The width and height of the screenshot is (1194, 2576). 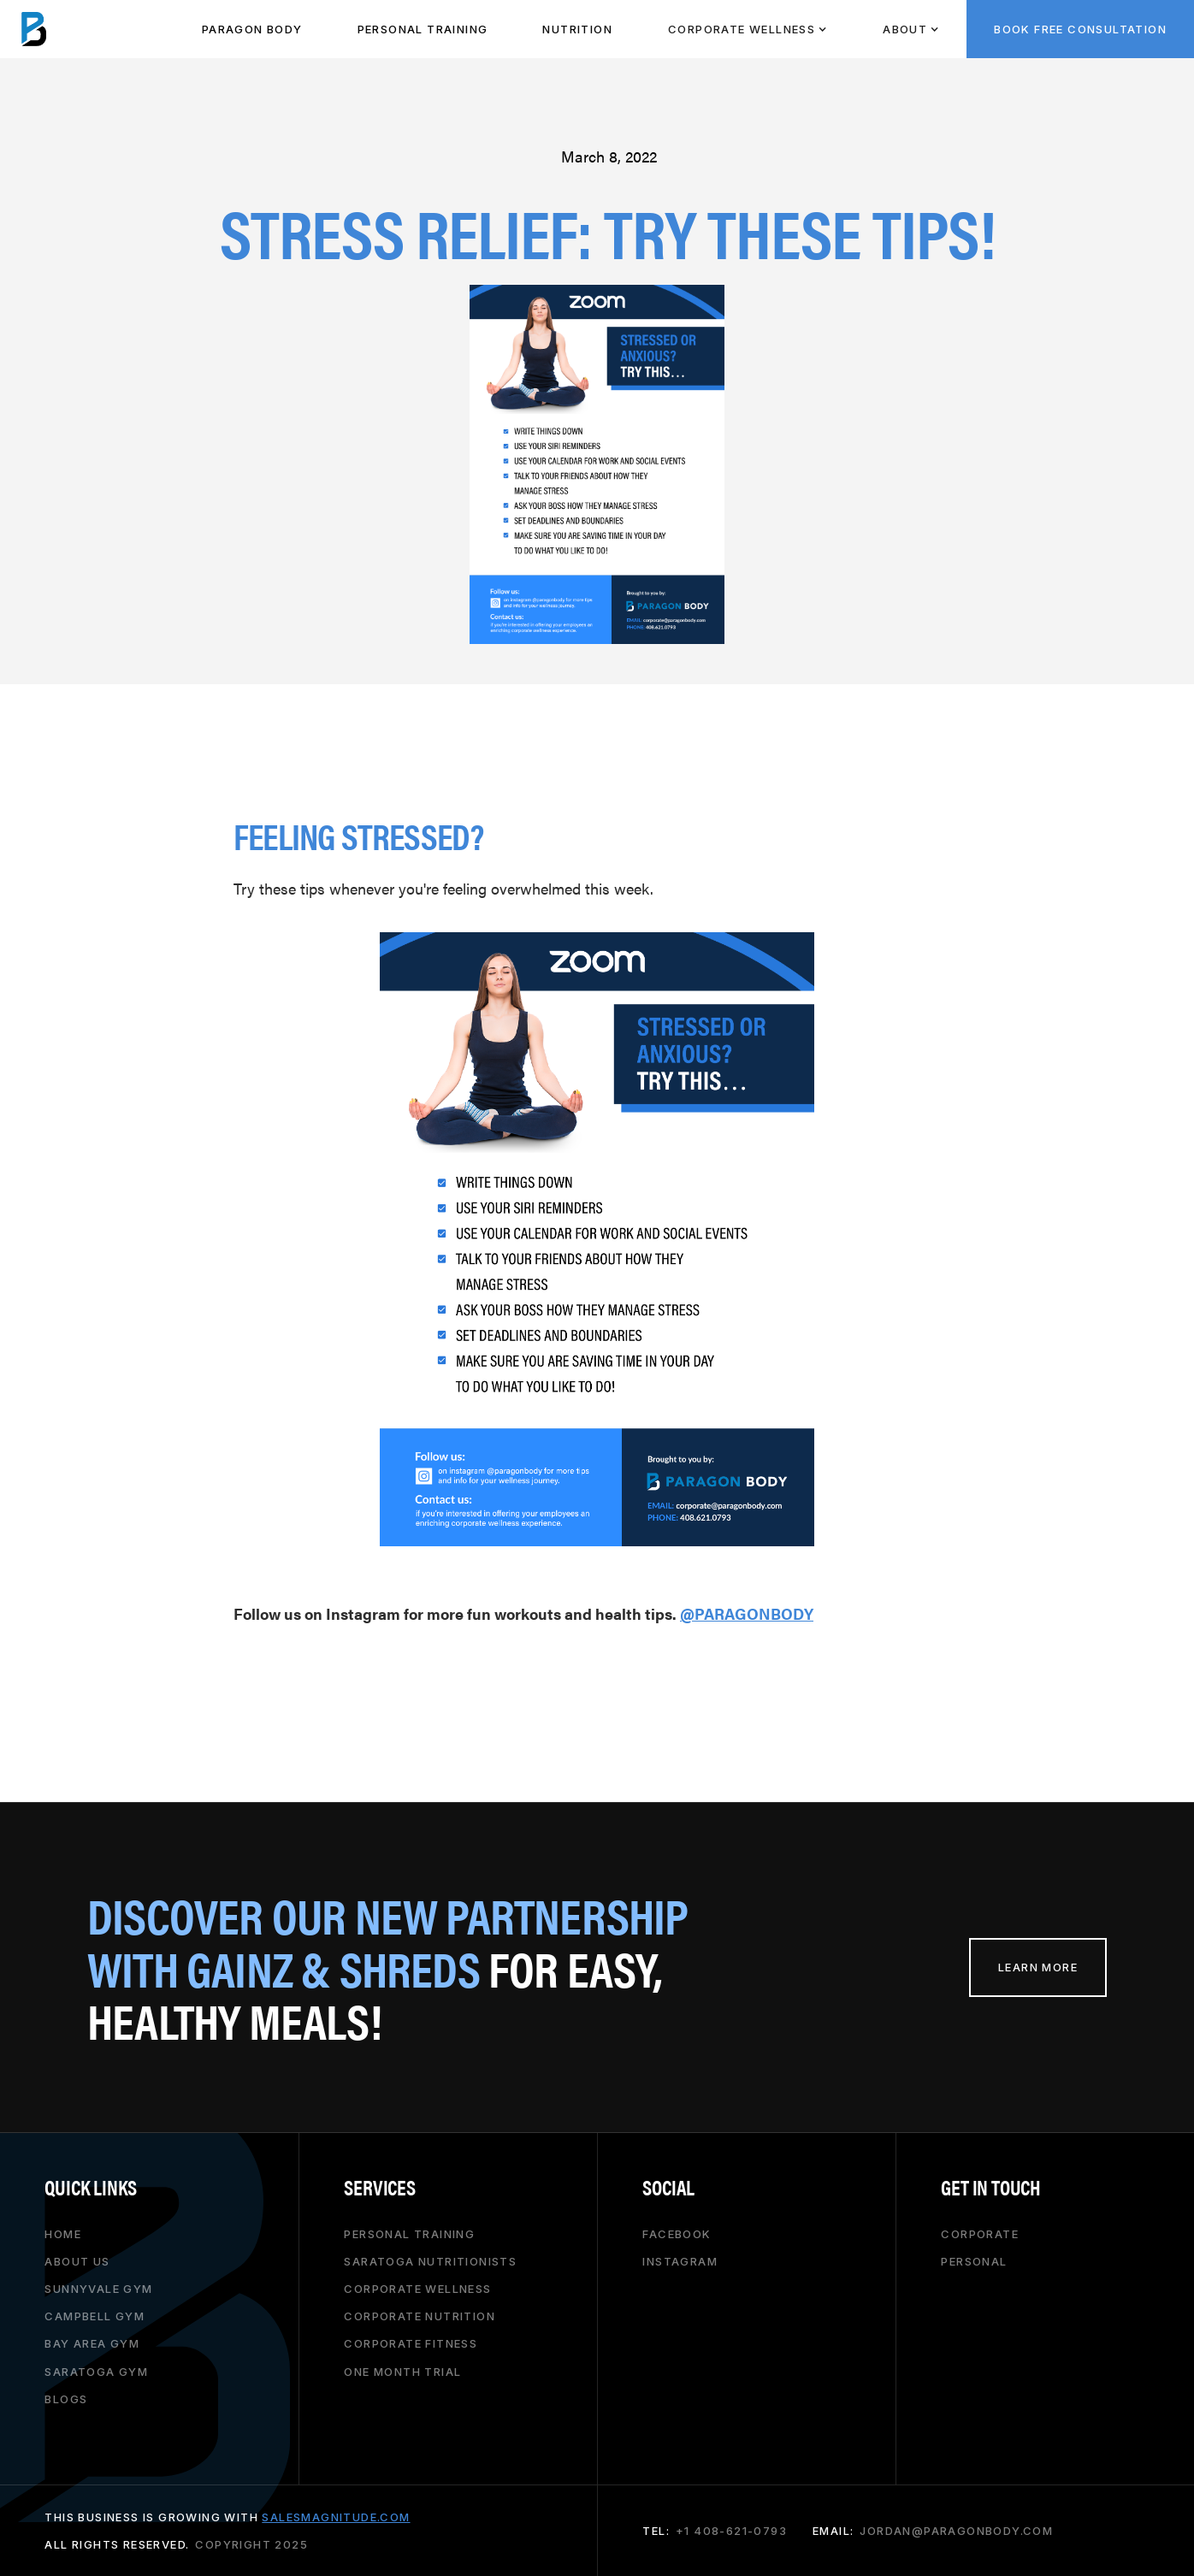 I want to click on [button], so click(x=747, y=29).